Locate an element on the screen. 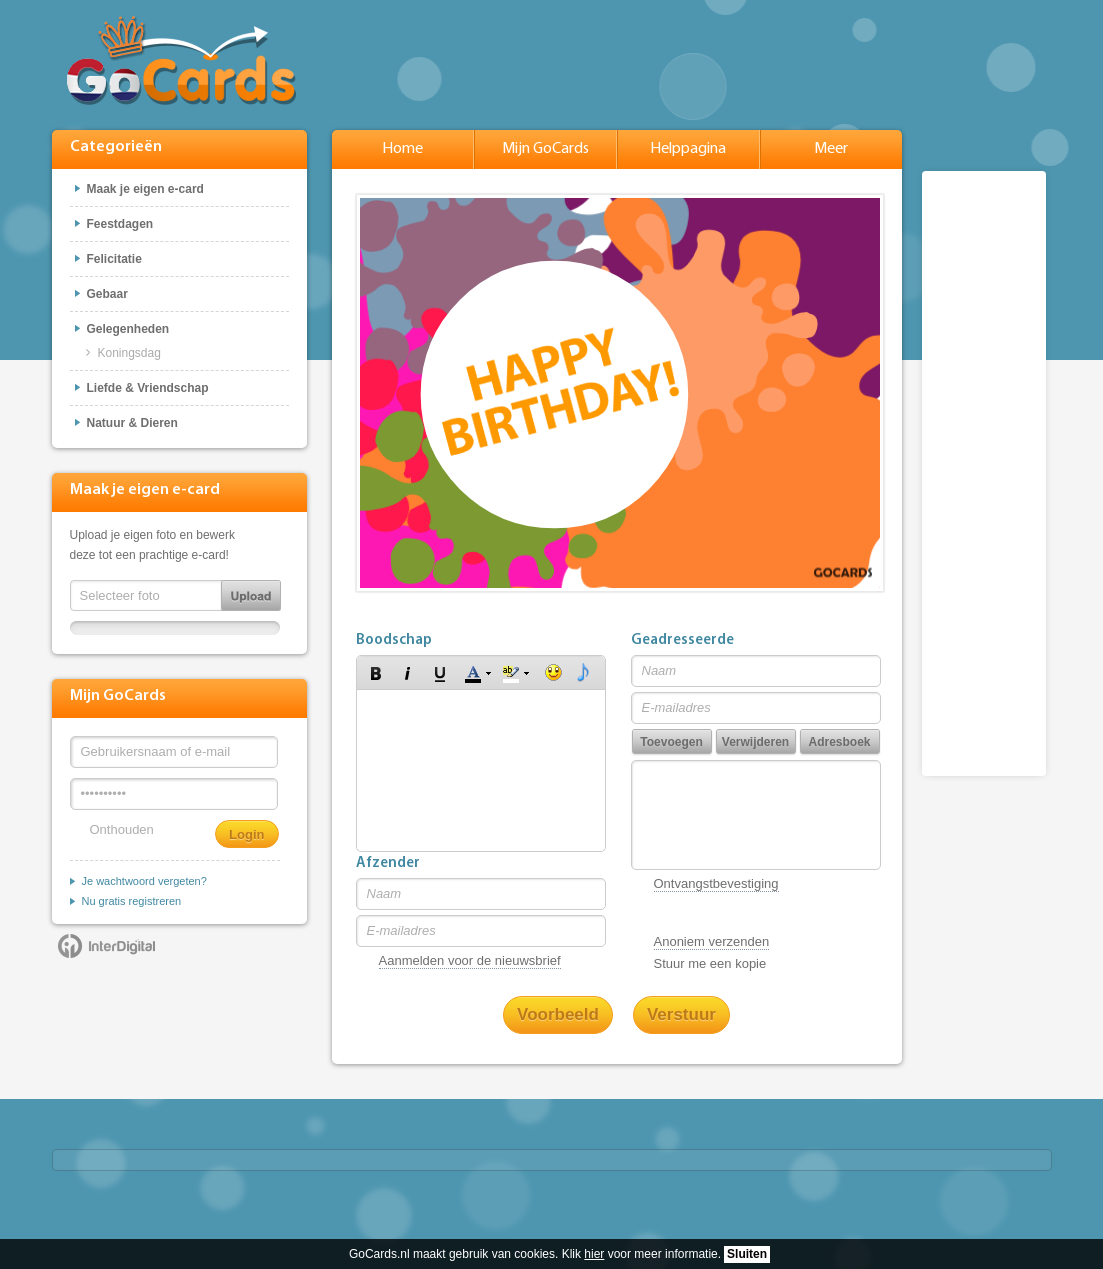 Image resolution: width=1103 pixels, height=1269 pixels. Maak je eigen e-card is located at coordinates (145, 189).